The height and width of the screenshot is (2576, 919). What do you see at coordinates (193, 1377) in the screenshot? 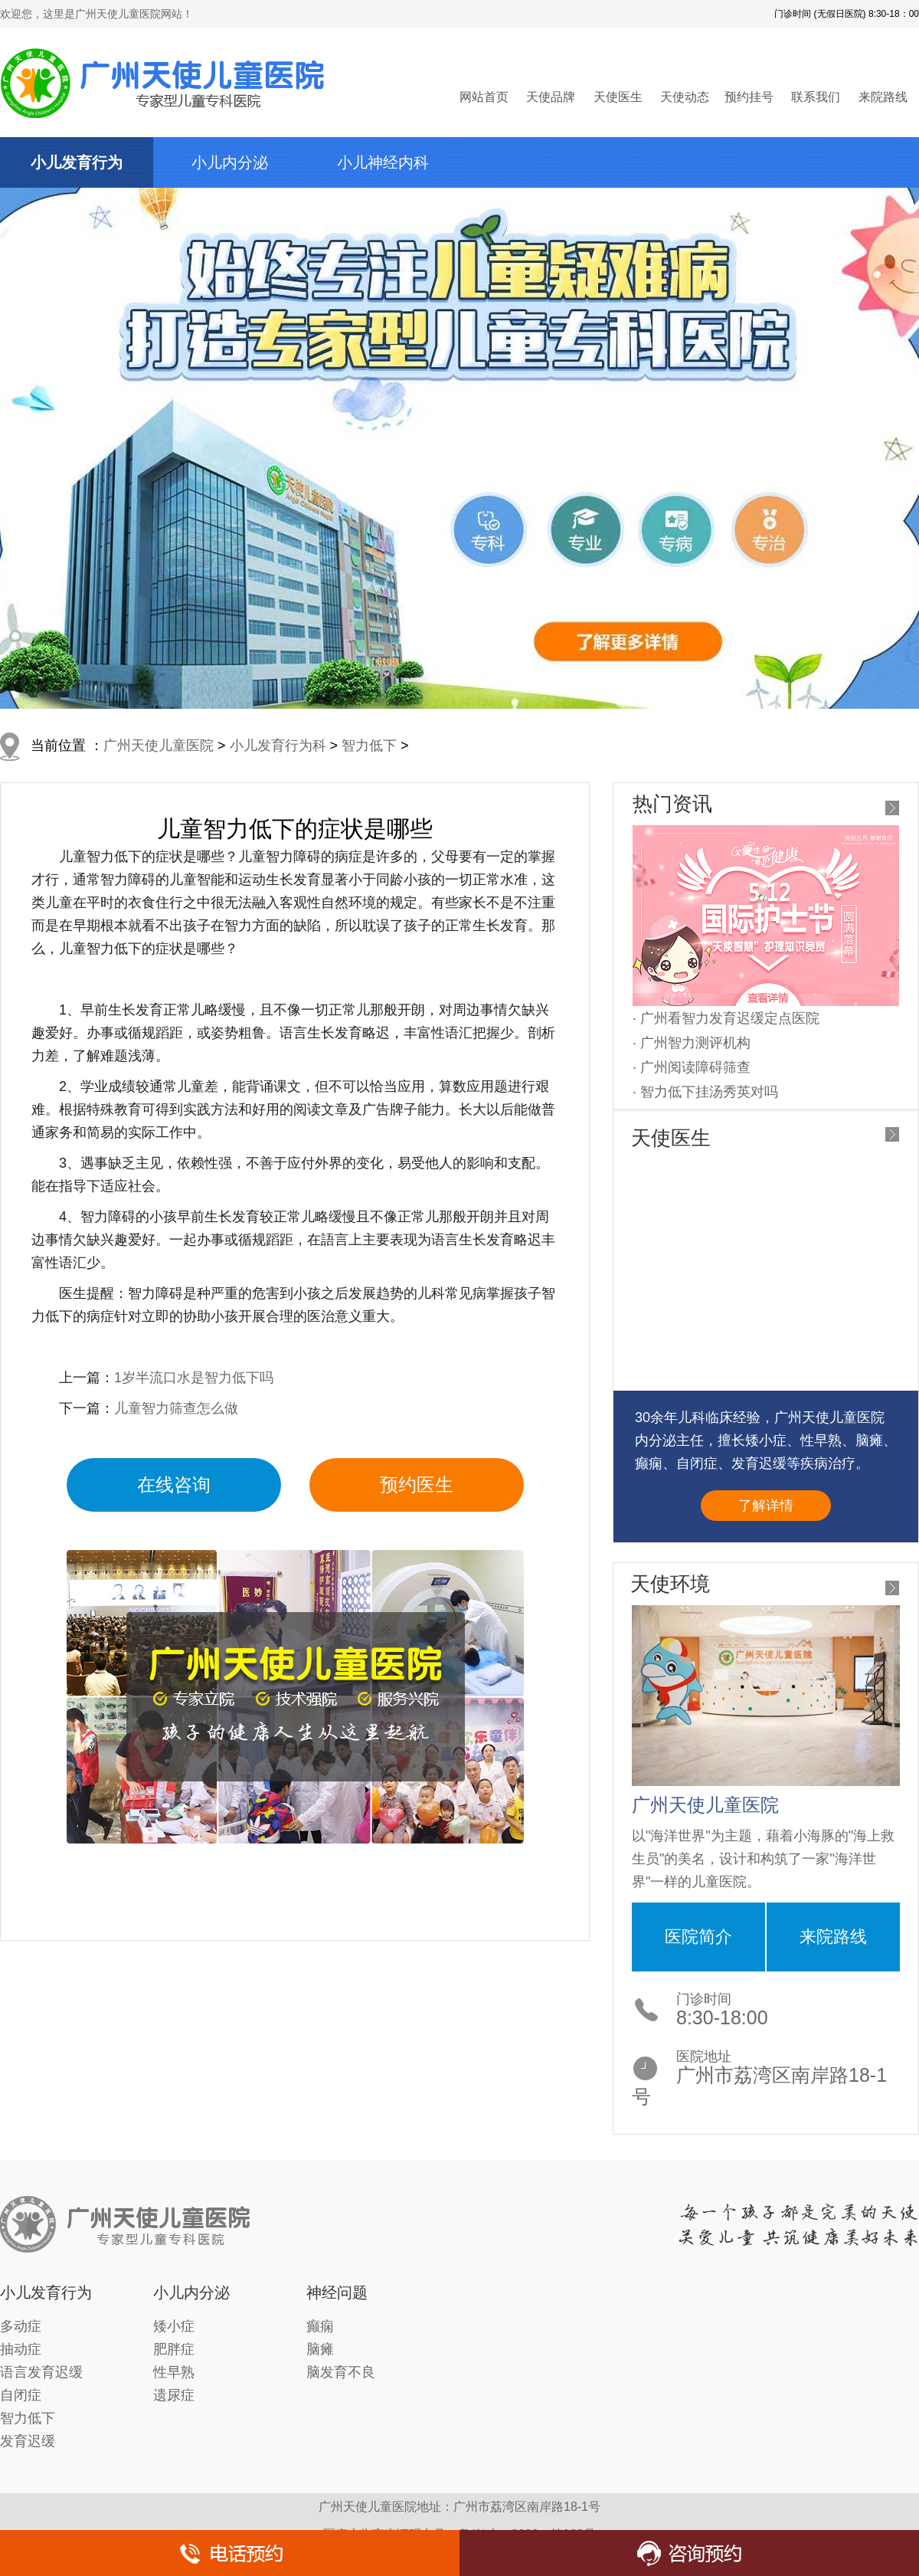
I see `1岁半流口水是智力低下吗` at bounding box center [193, 1377].